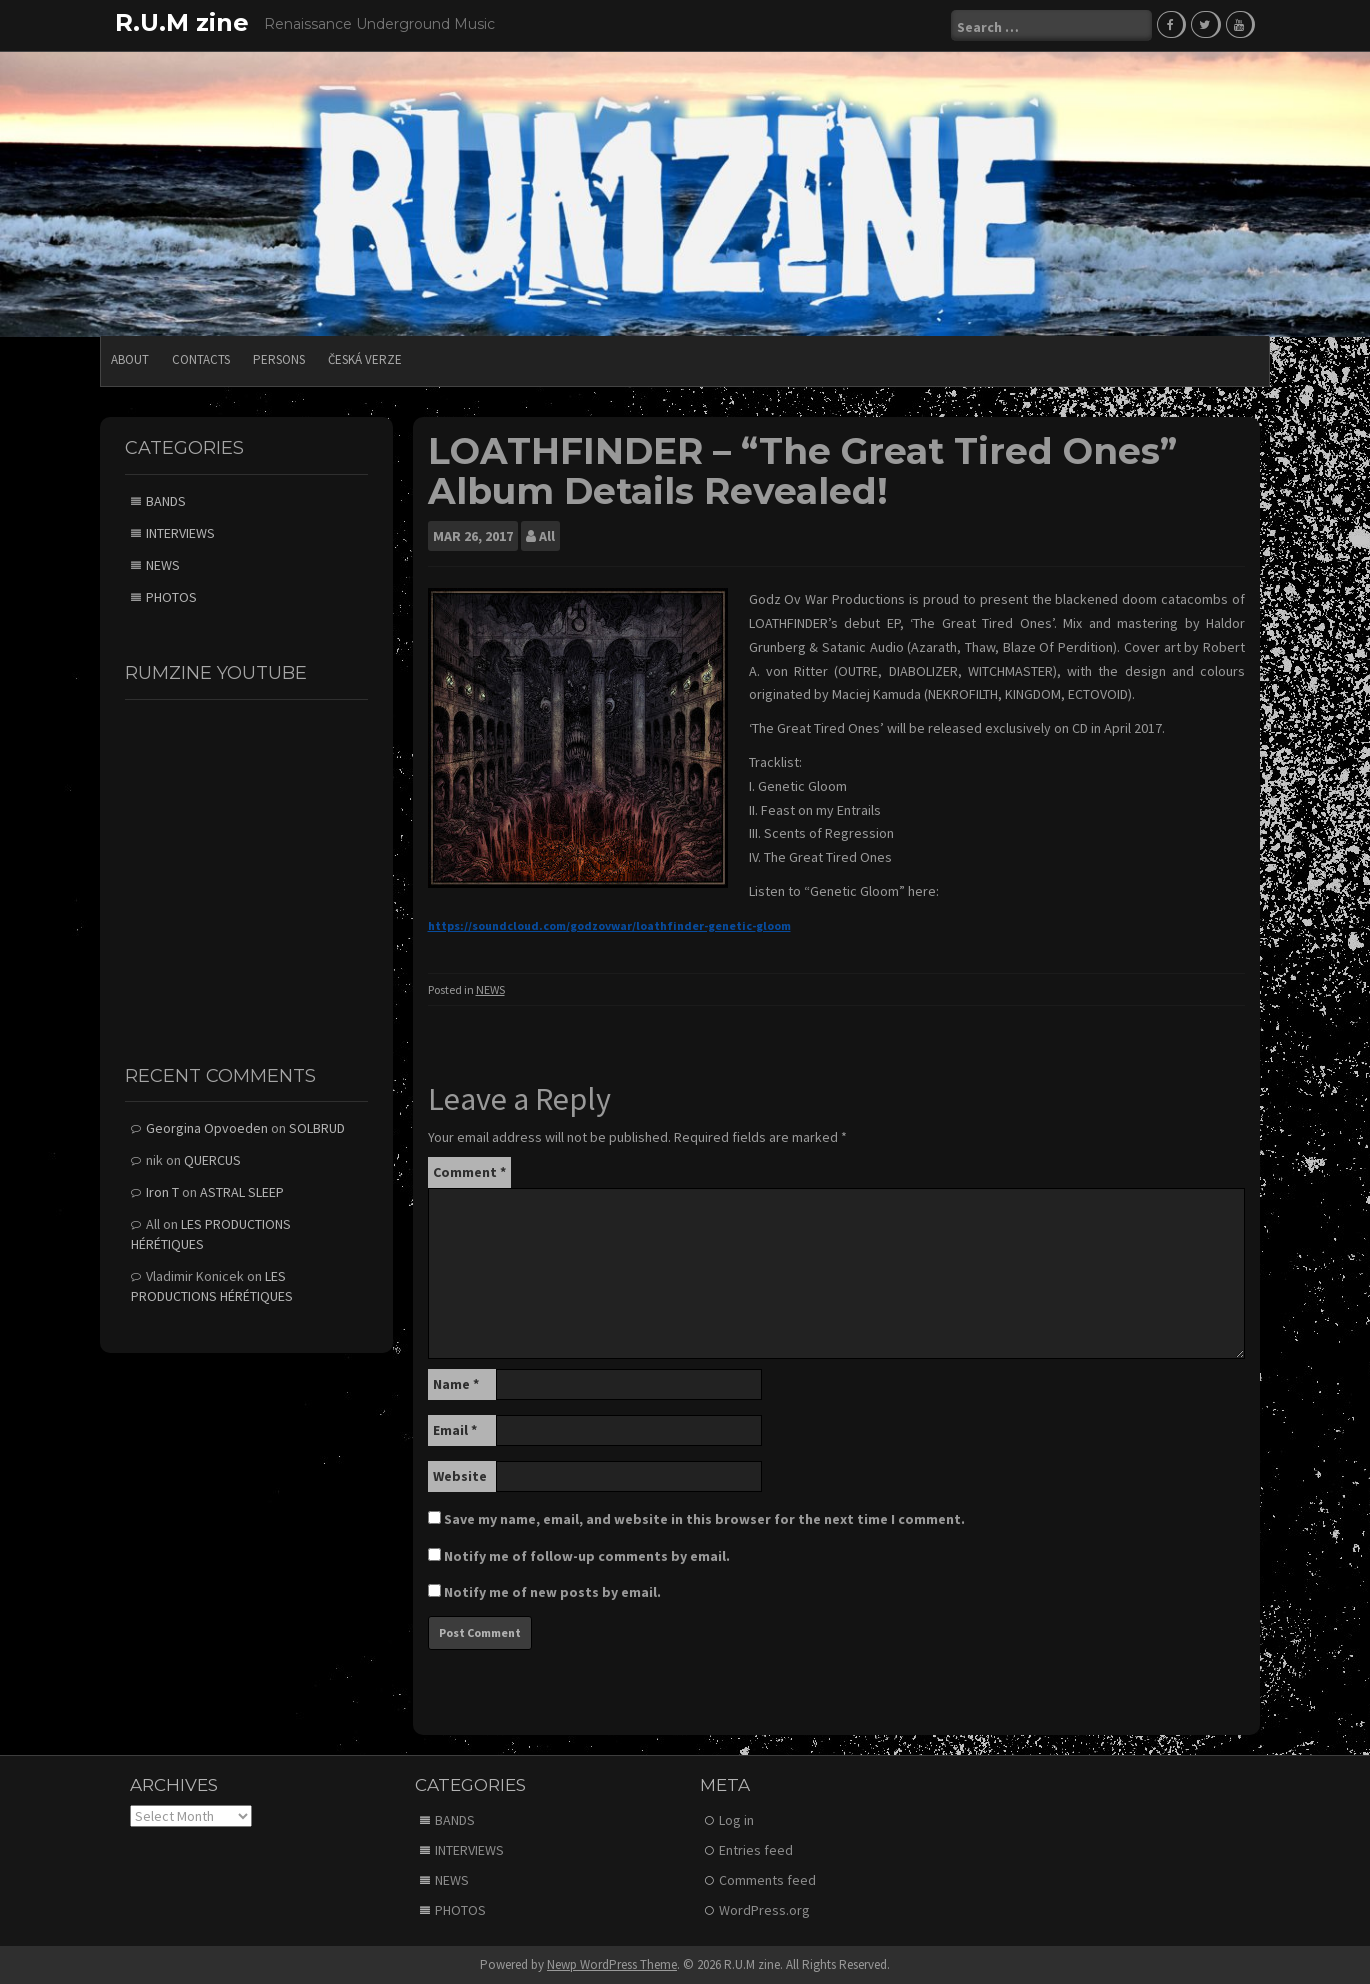 The height and width of the screenshot is (1984, 1370). I want to click on Email, so click(455, 1430).